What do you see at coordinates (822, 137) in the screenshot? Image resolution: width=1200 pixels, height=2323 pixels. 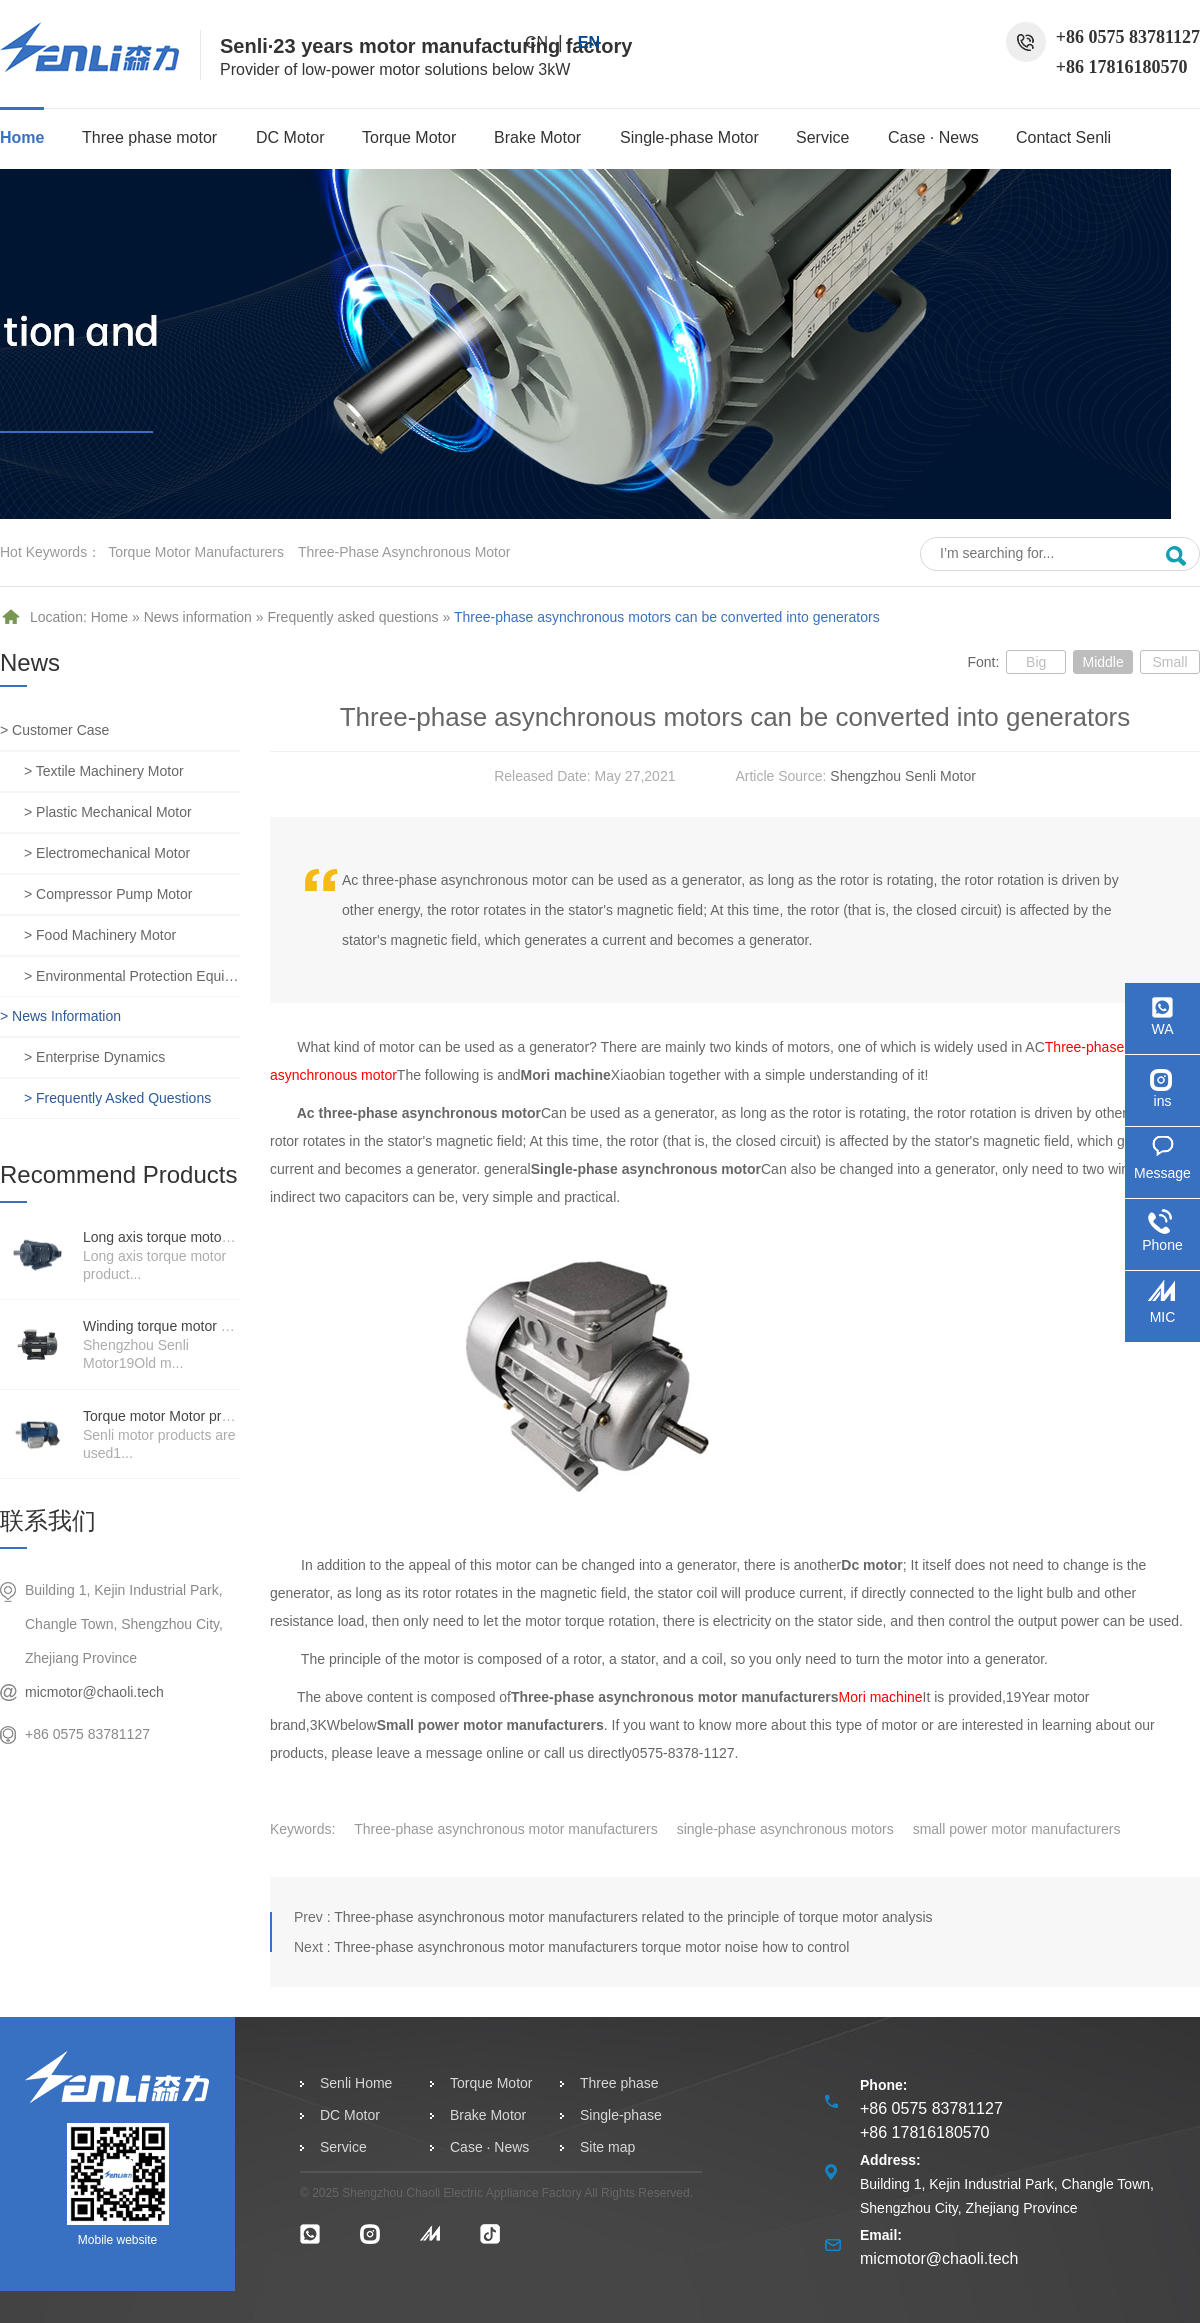 I see `Service` at bounding box center [822, 137].